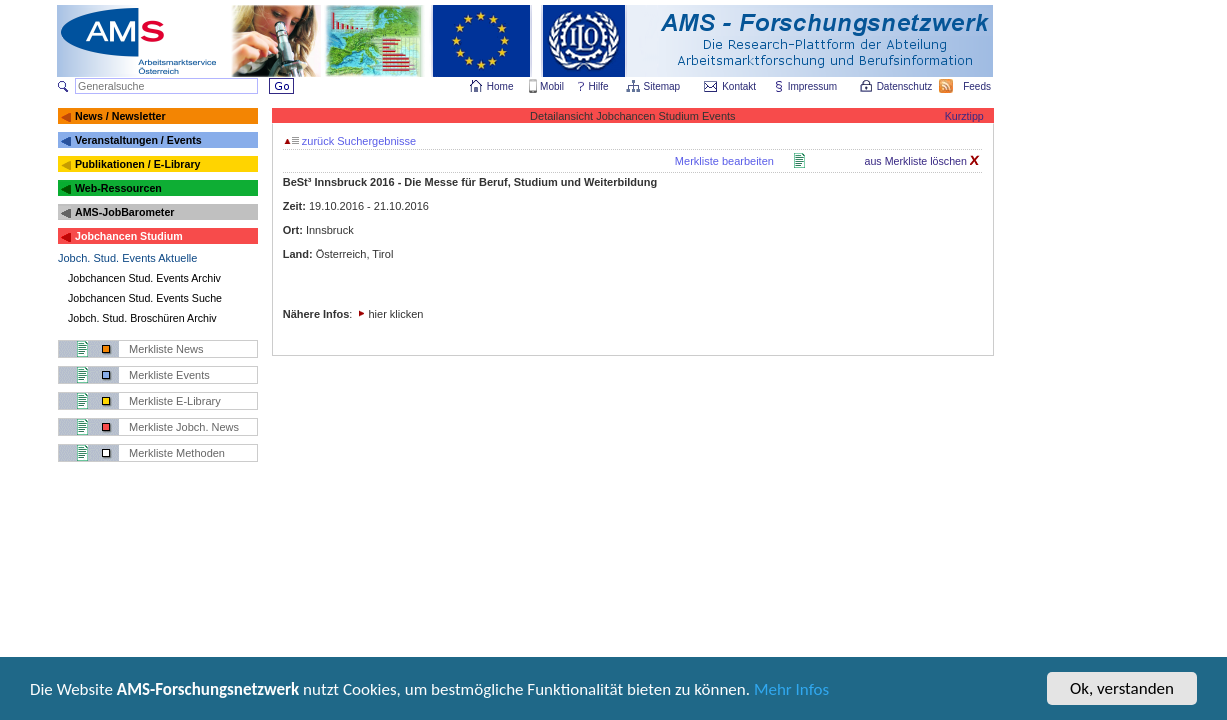  I want to click on Mobil, so click(552, 86).